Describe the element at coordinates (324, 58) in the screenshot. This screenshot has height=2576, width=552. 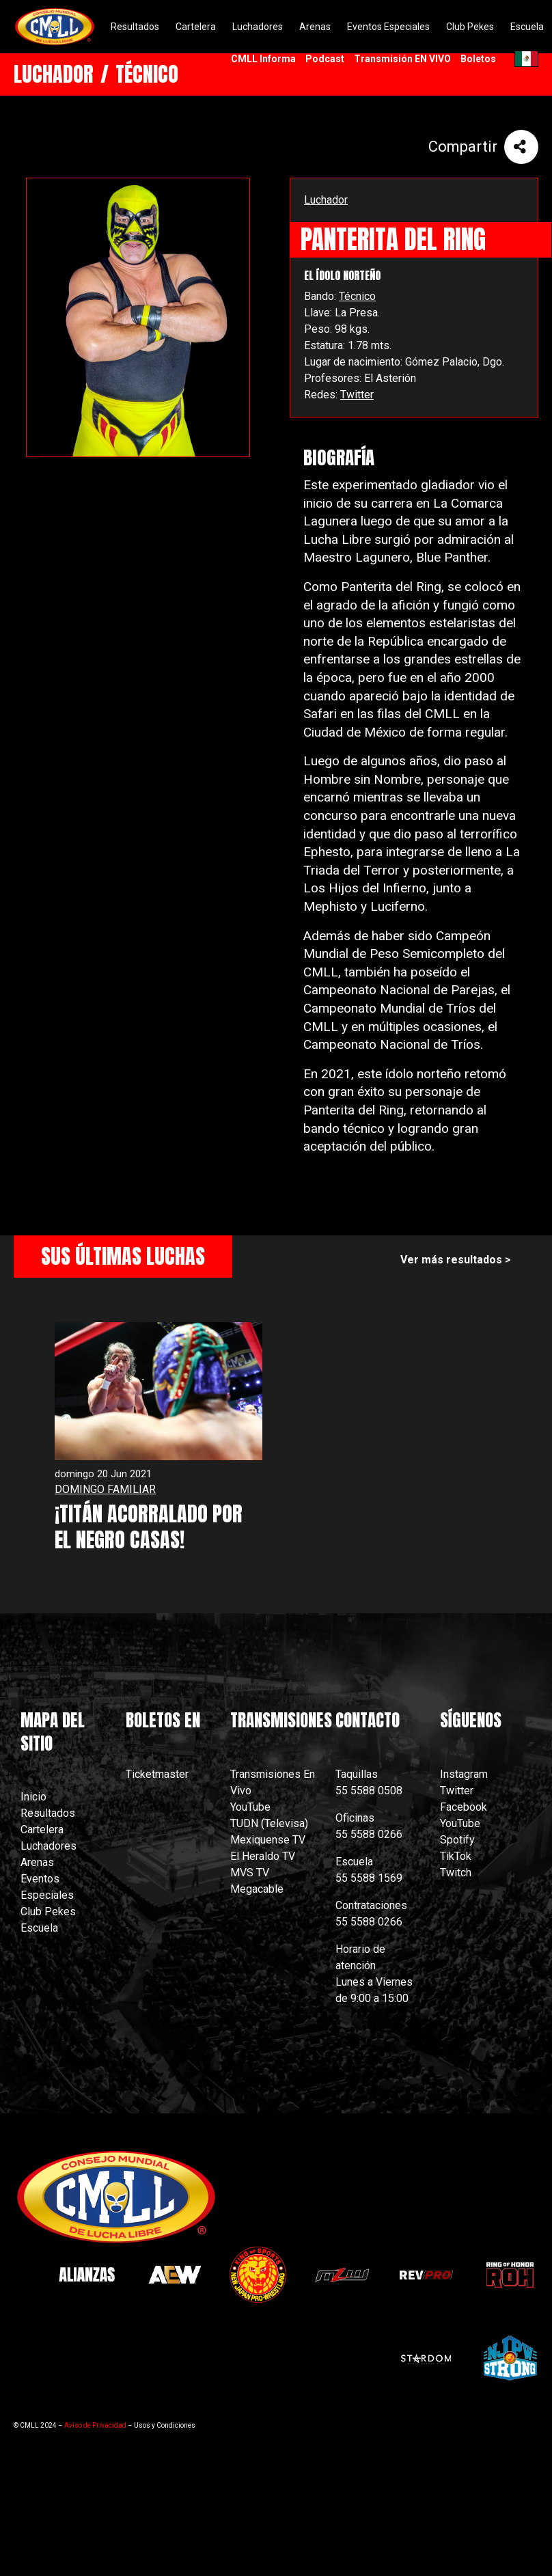
I see `Podcast [menuitem]` at that location.